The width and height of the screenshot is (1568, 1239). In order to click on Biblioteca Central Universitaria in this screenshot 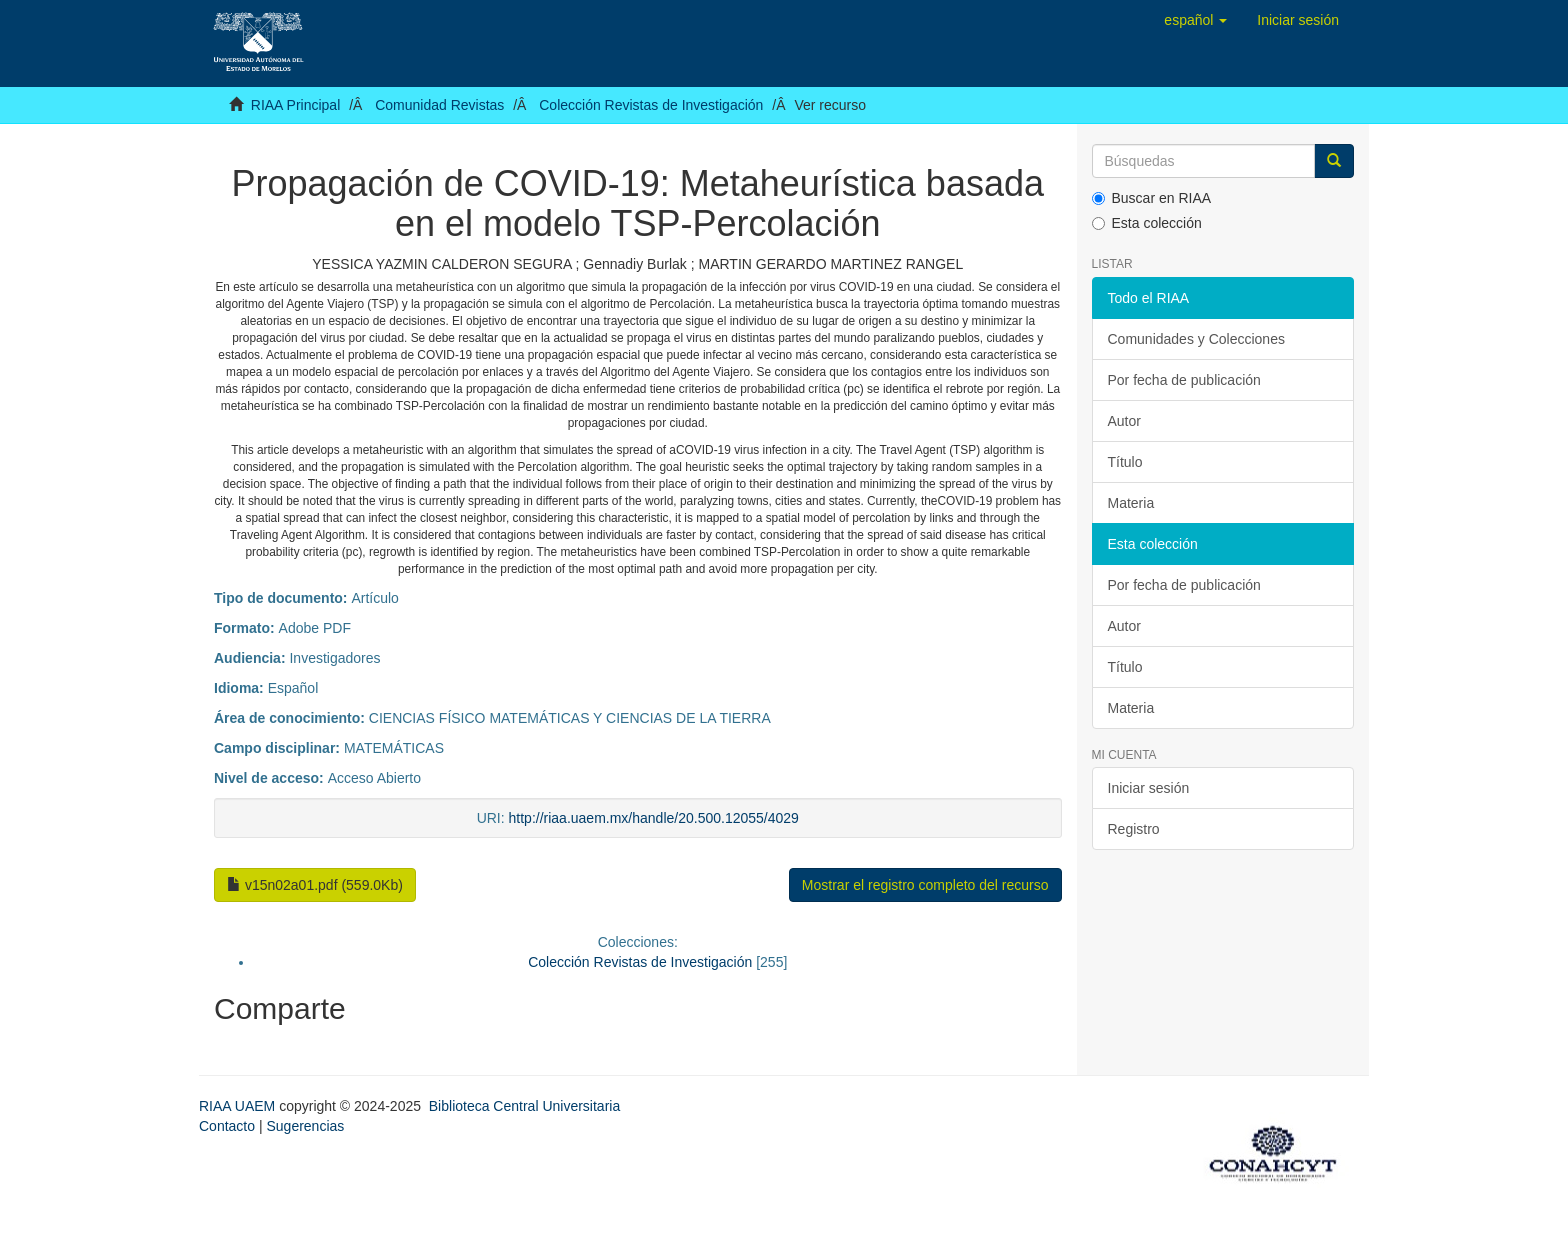, I will do `click(524, 1106)`.